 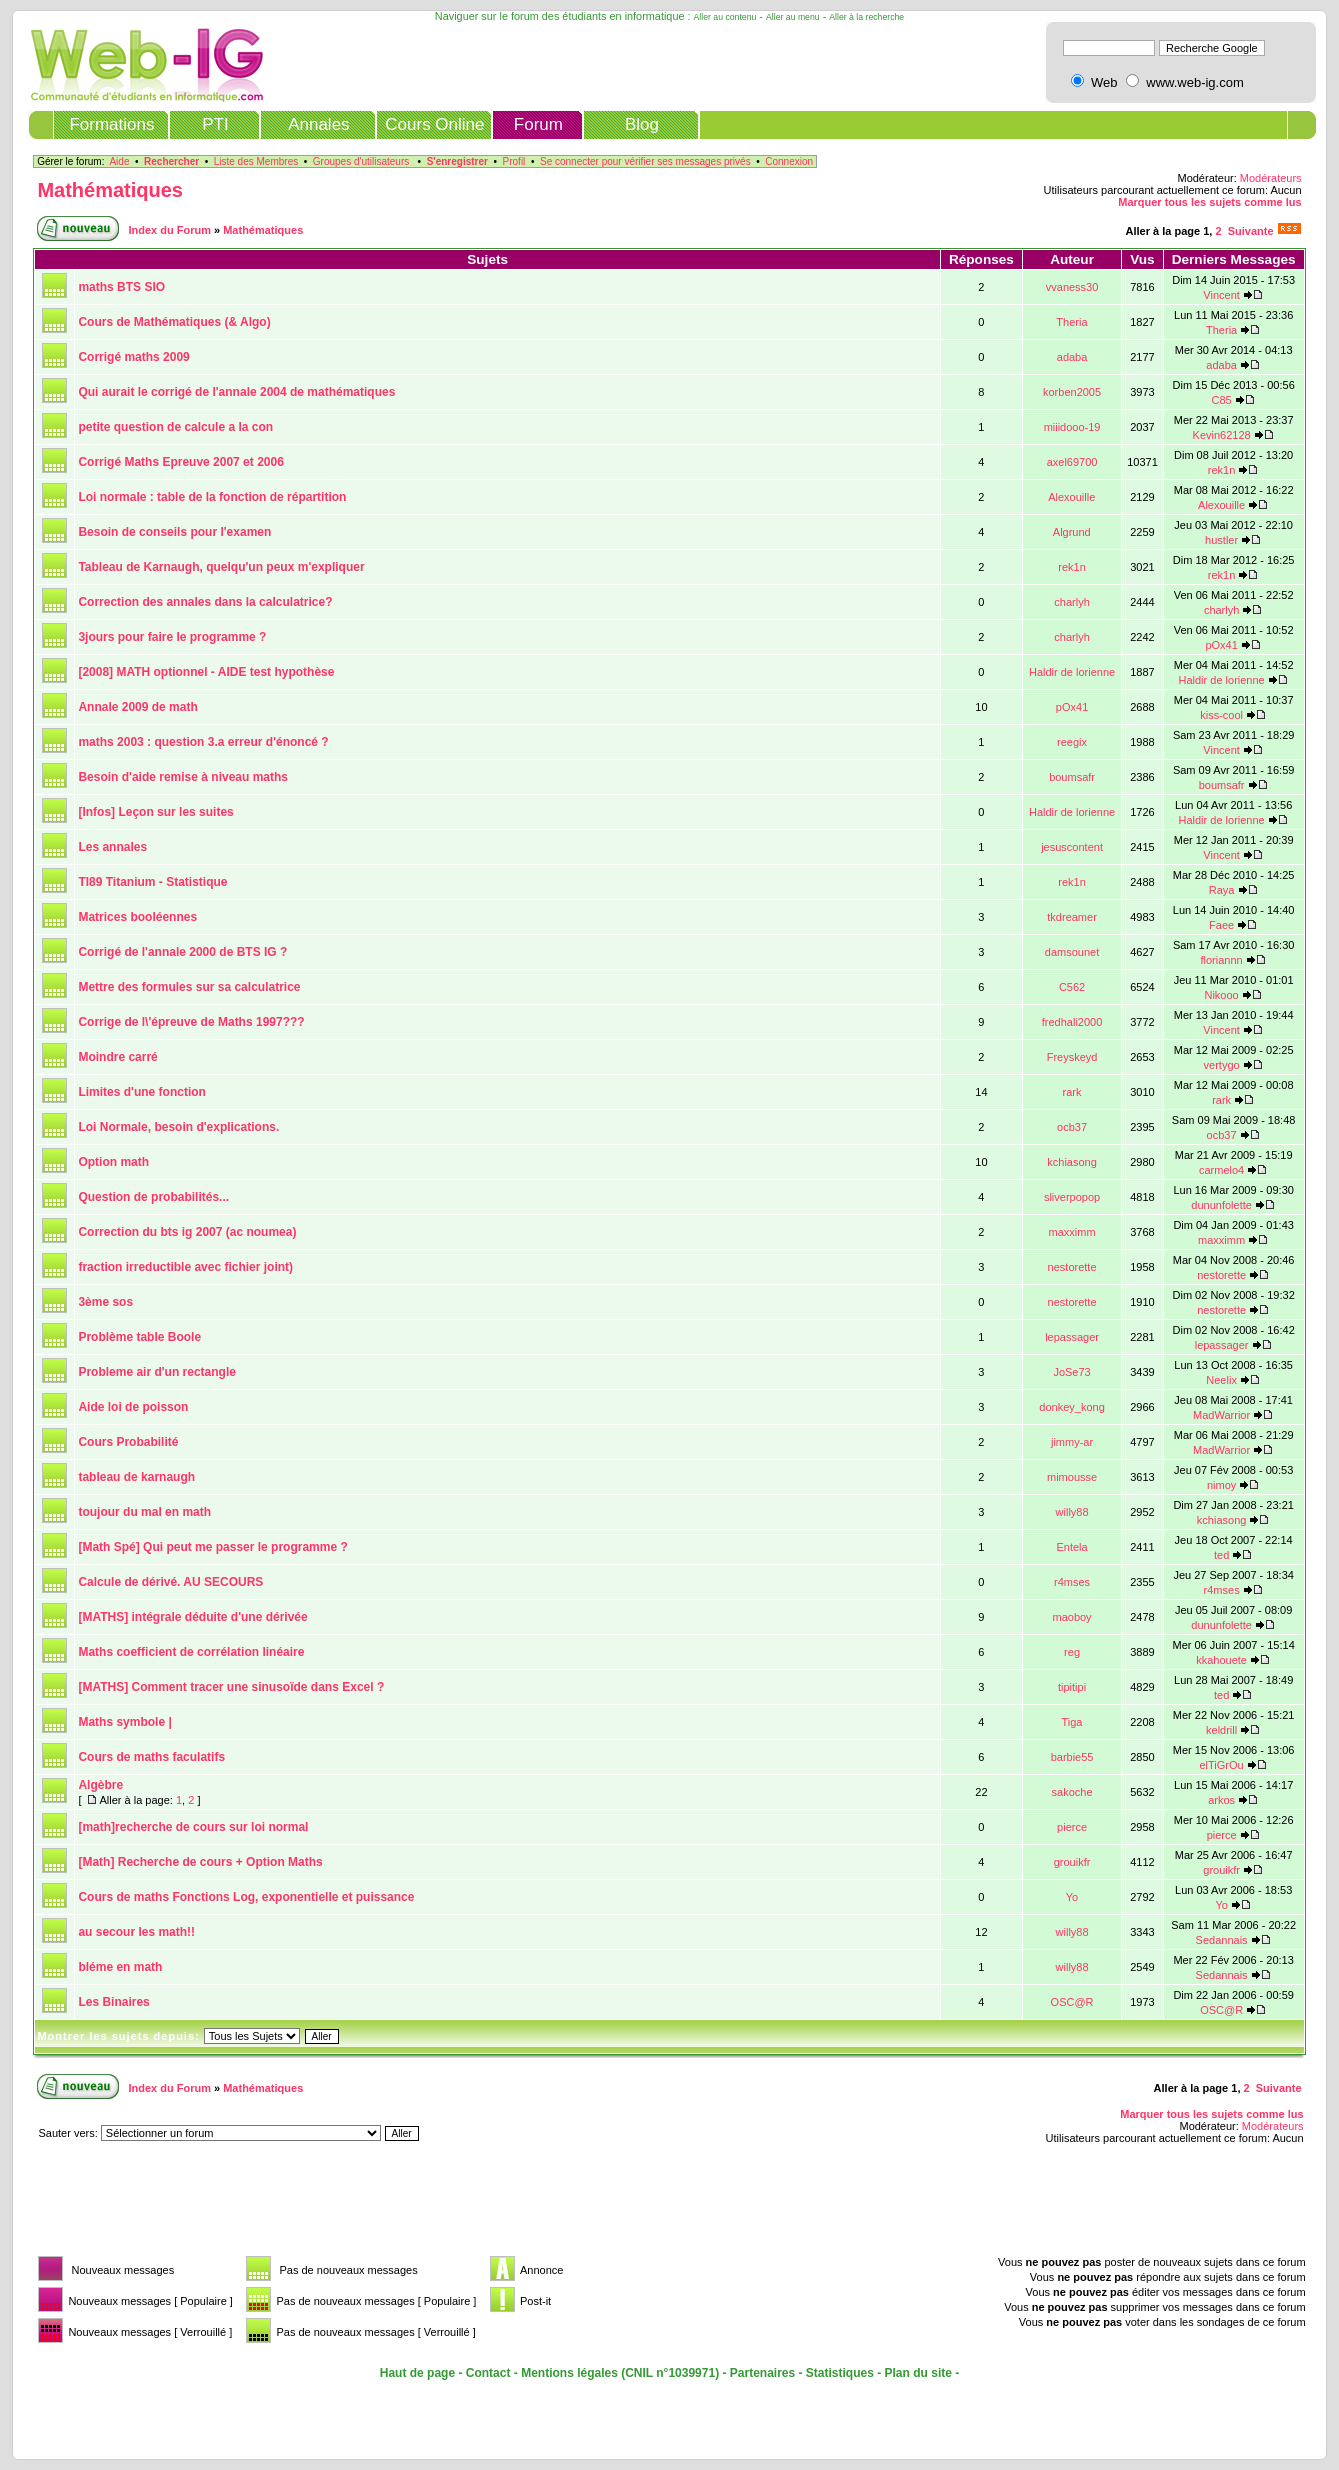 What do you see at coordinates (397, 2206) in the screenshot?
I see `[Advertisement]` at bounding box center [397, 2206].